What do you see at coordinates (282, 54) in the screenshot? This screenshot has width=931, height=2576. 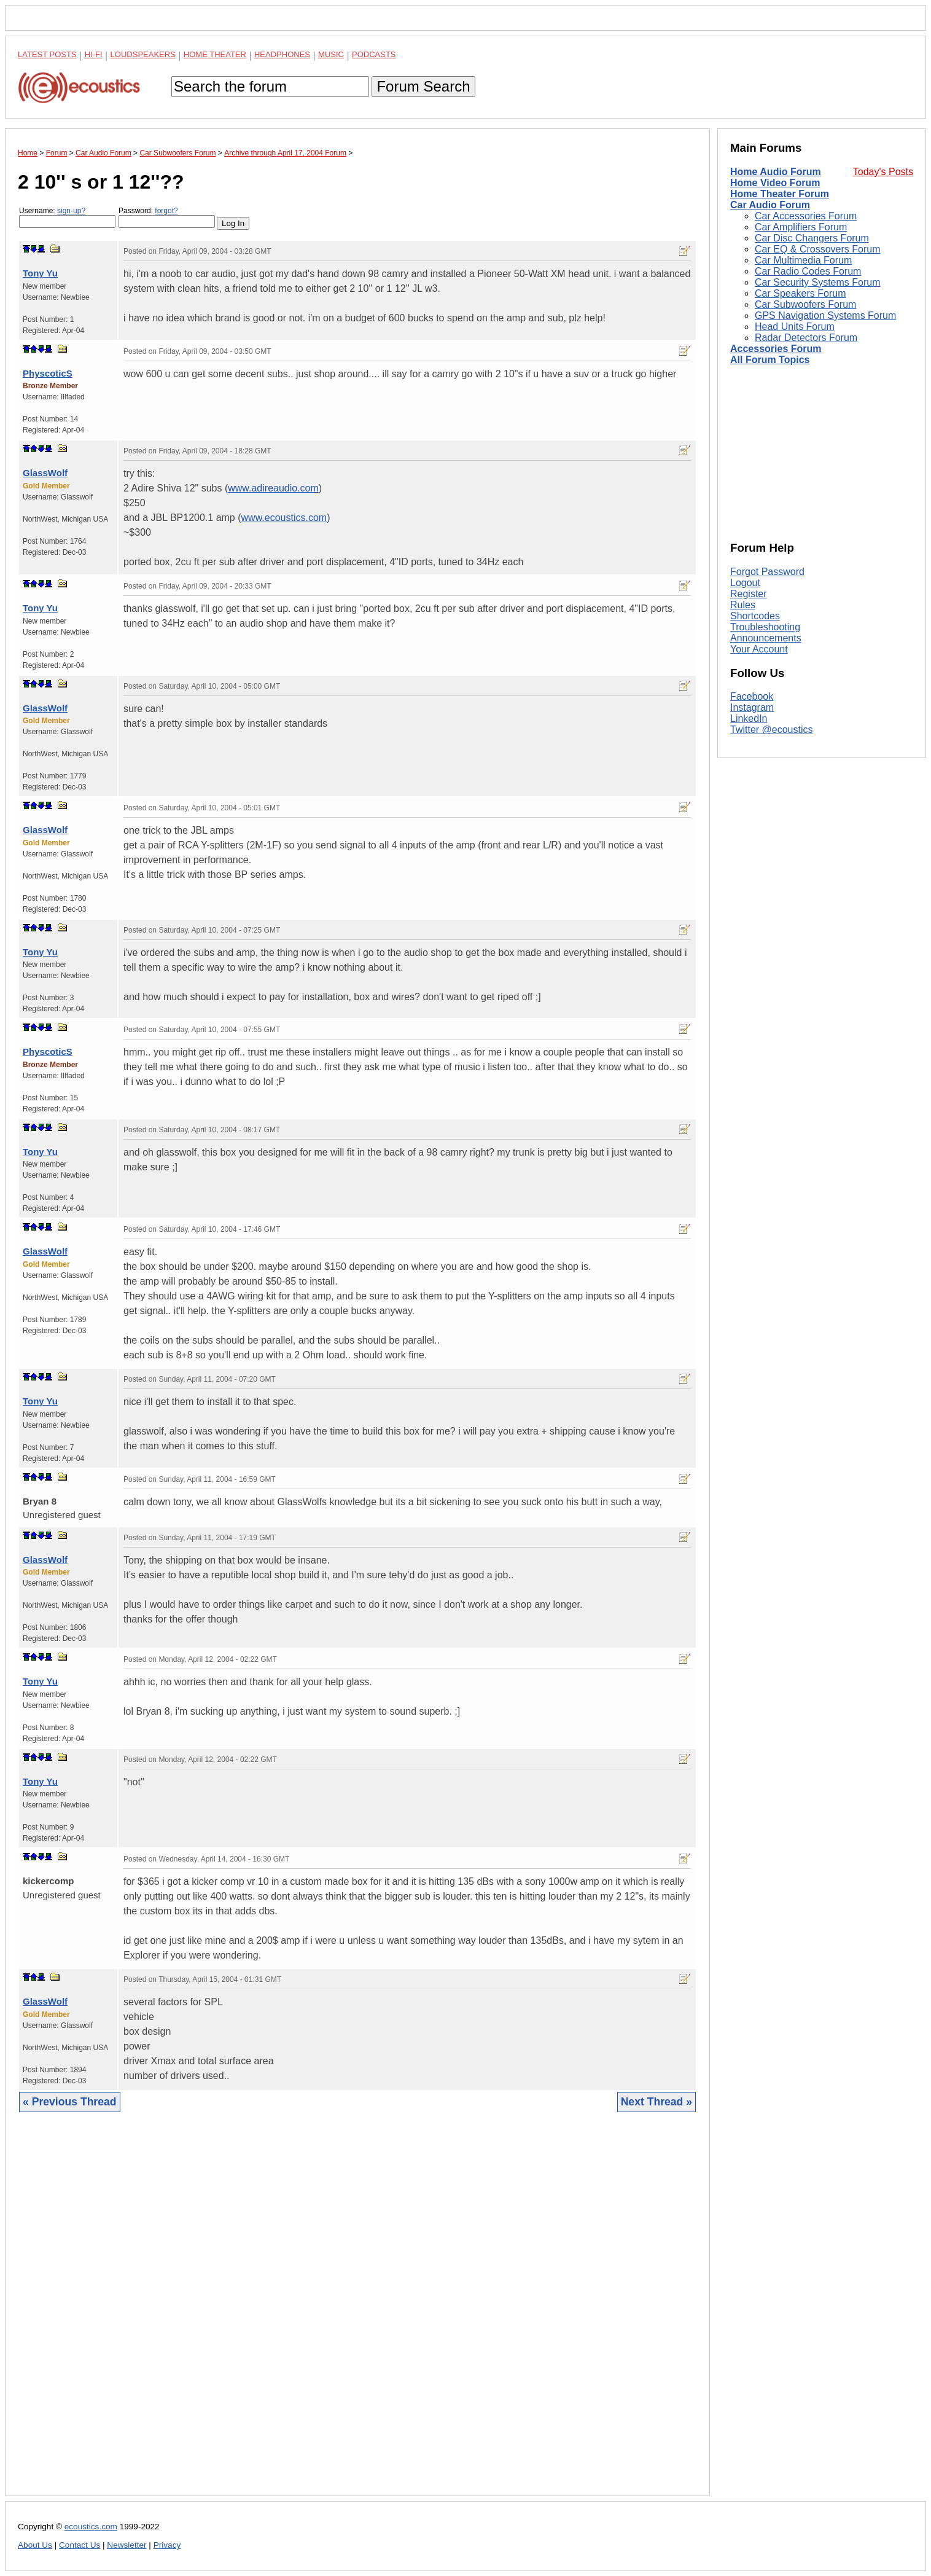 I see `Headphones` at bounding box center [282, 54].